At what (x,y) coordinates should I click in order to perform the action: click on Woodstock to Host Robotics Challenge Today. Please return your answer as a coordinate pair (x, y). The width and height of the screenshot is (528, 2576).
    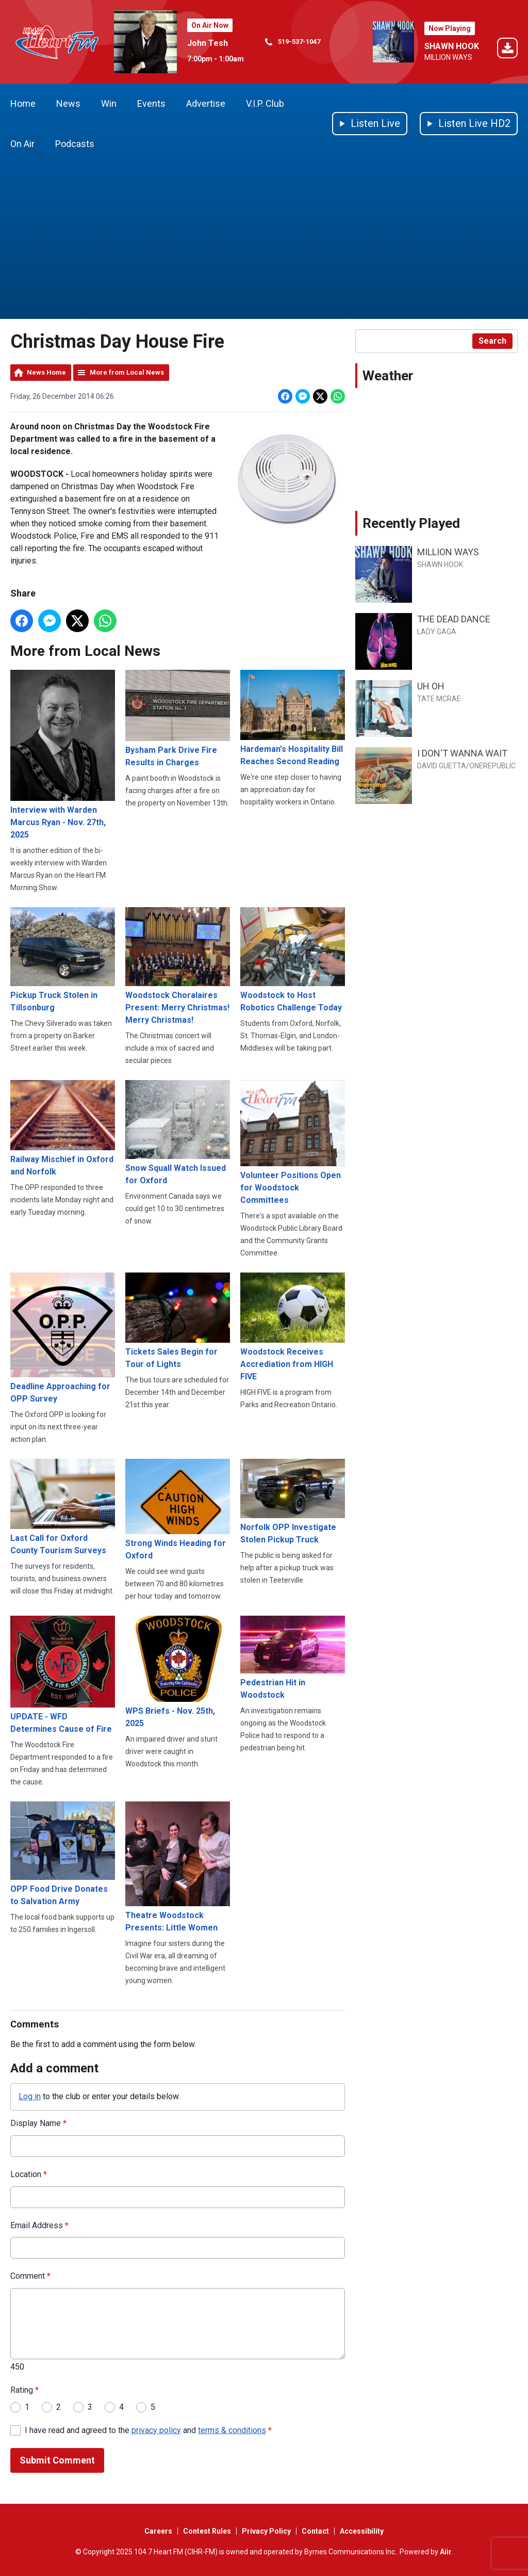
    Looking at the image, I should click on (292, 959).